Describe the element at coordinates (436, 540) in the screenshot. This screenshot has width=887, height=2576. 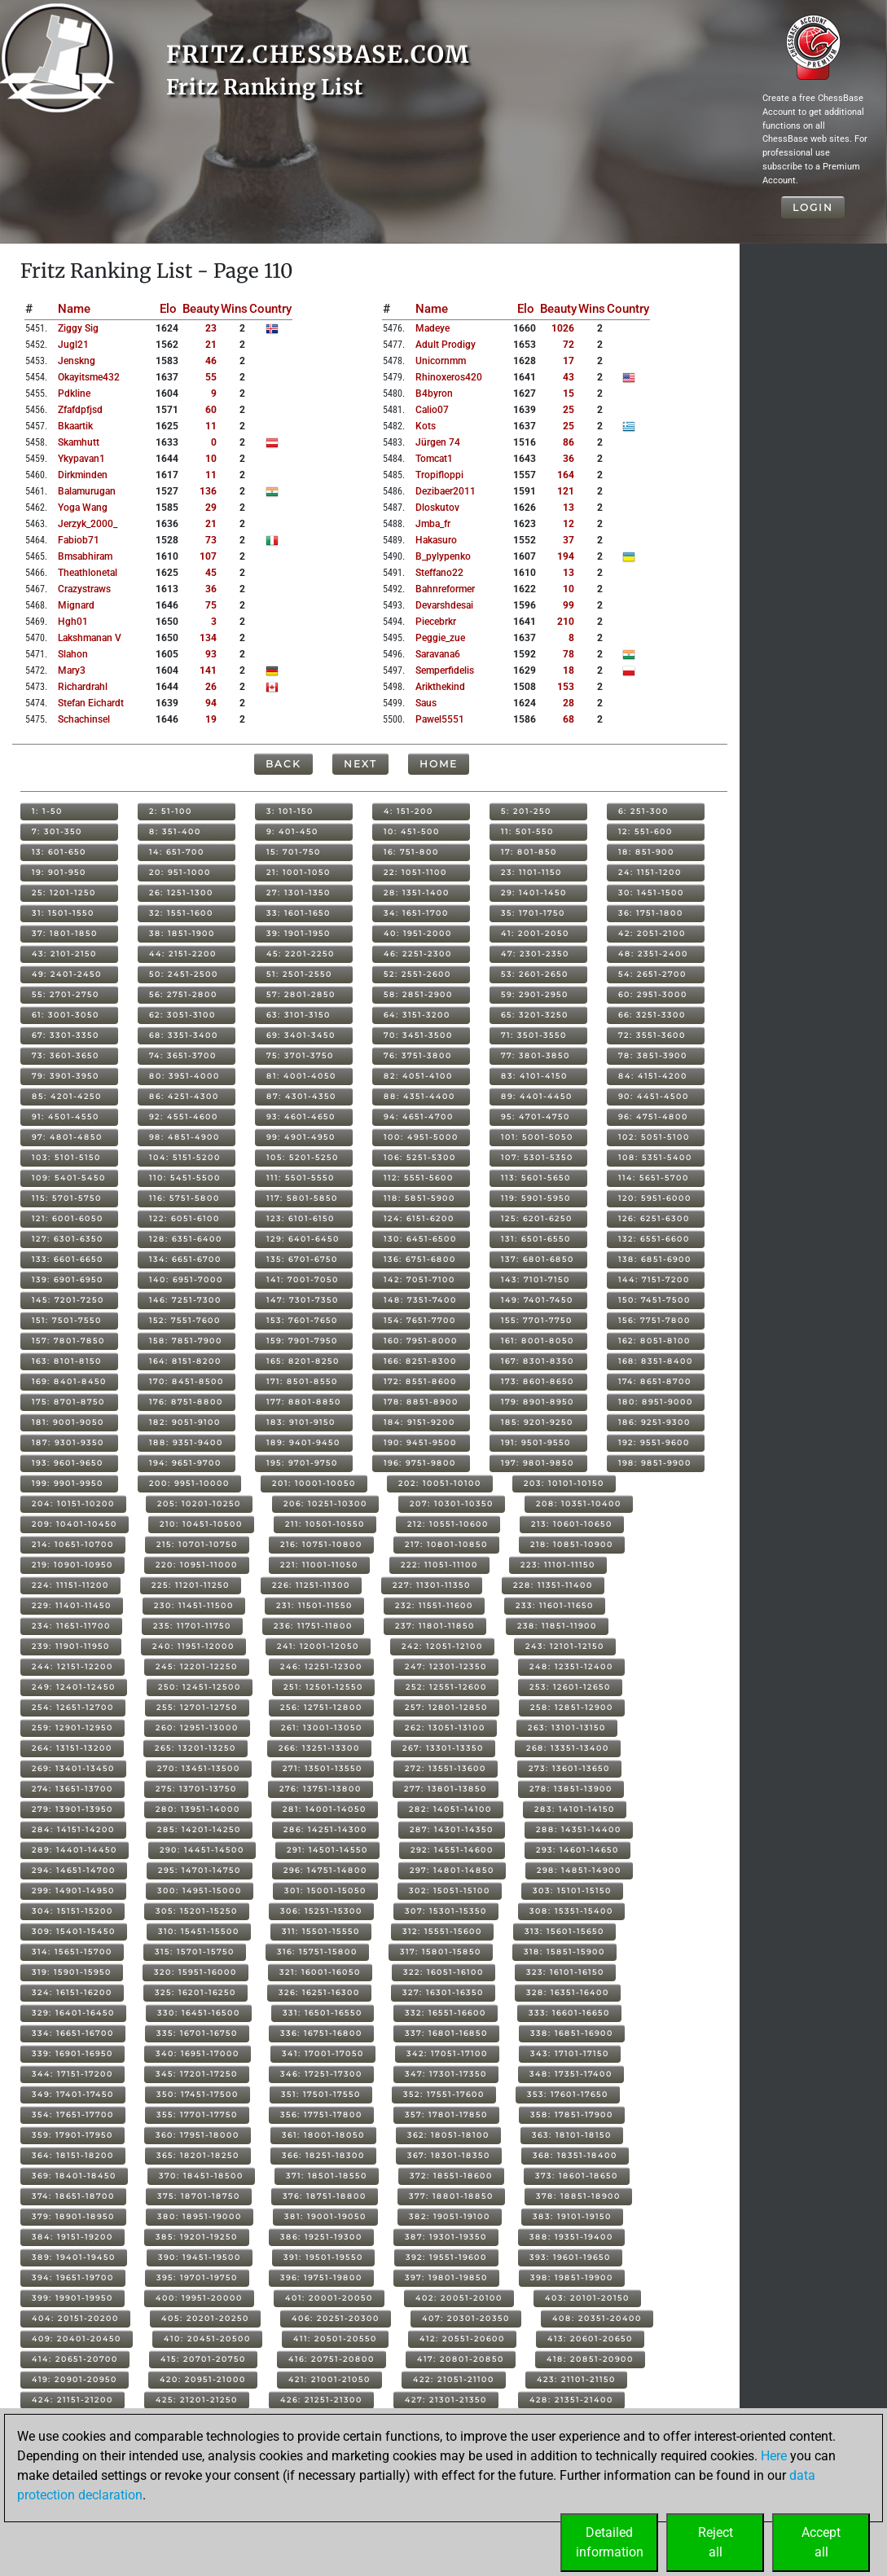
I see `hakasuro` at that location.